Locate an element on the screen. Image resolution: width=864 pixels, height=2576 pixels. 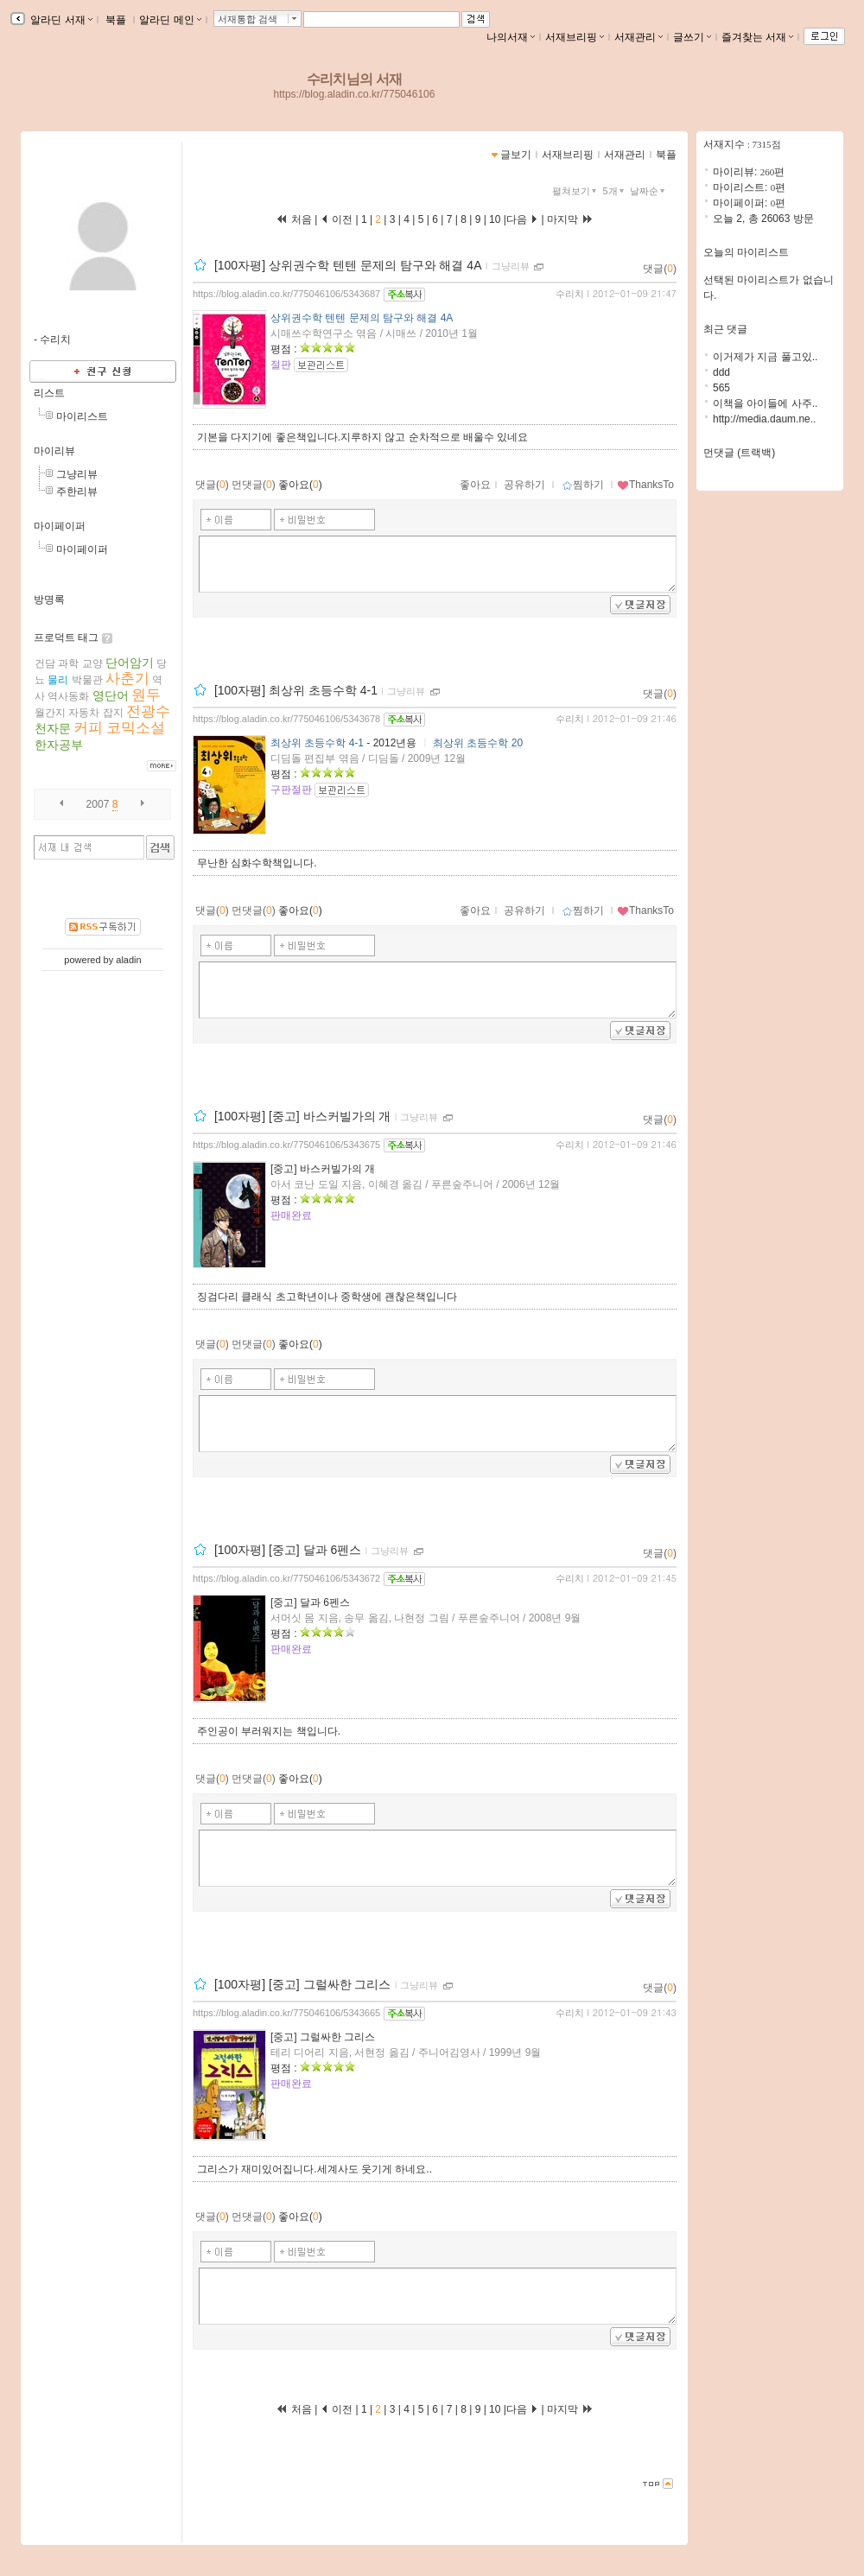
펼쳐보기 is located at coordinates (576, 191).